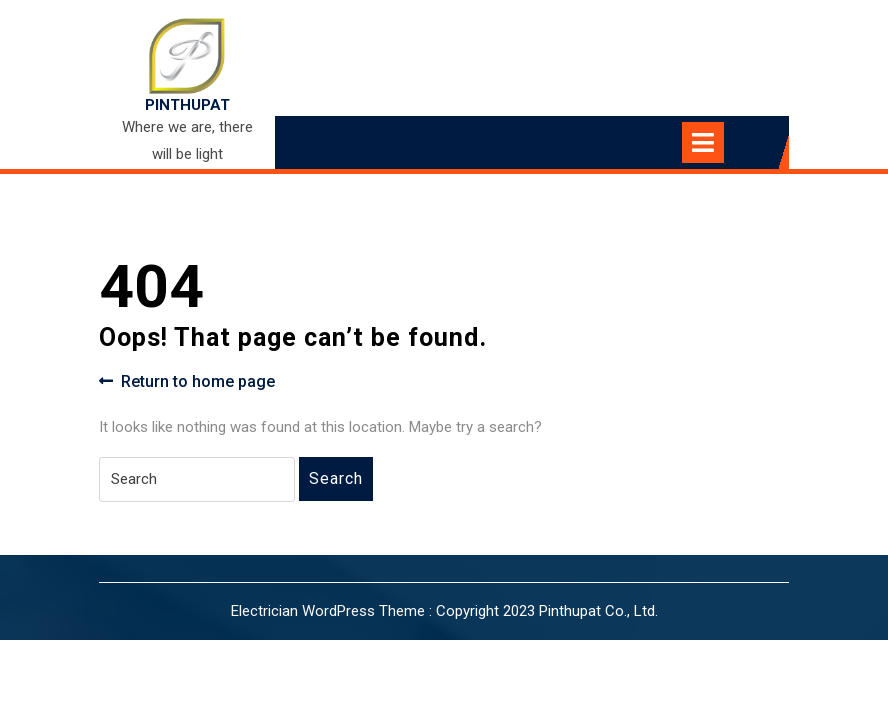 The image size is (888, 720). What do you see at coordinates (720, 142) in the screenshot?
I see `[tab]` at bounding box center [720, 142].